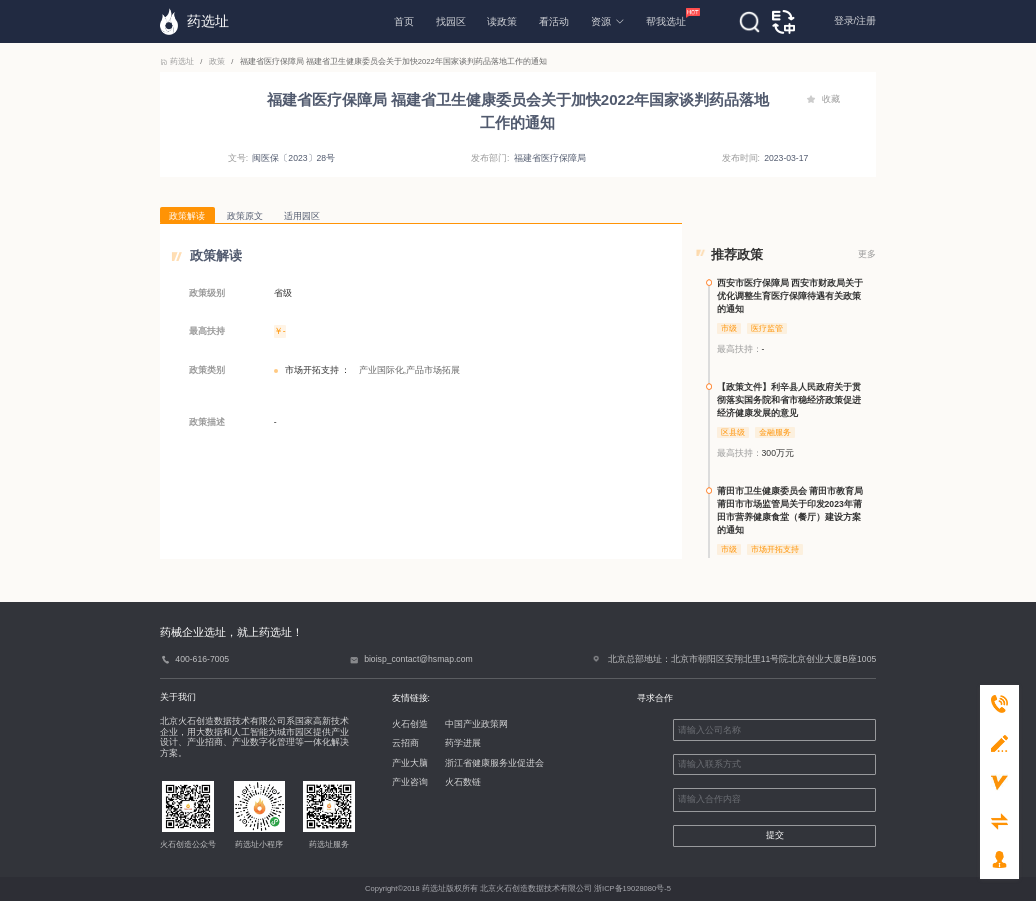  I want to click on 云招商, so click(405, 743).